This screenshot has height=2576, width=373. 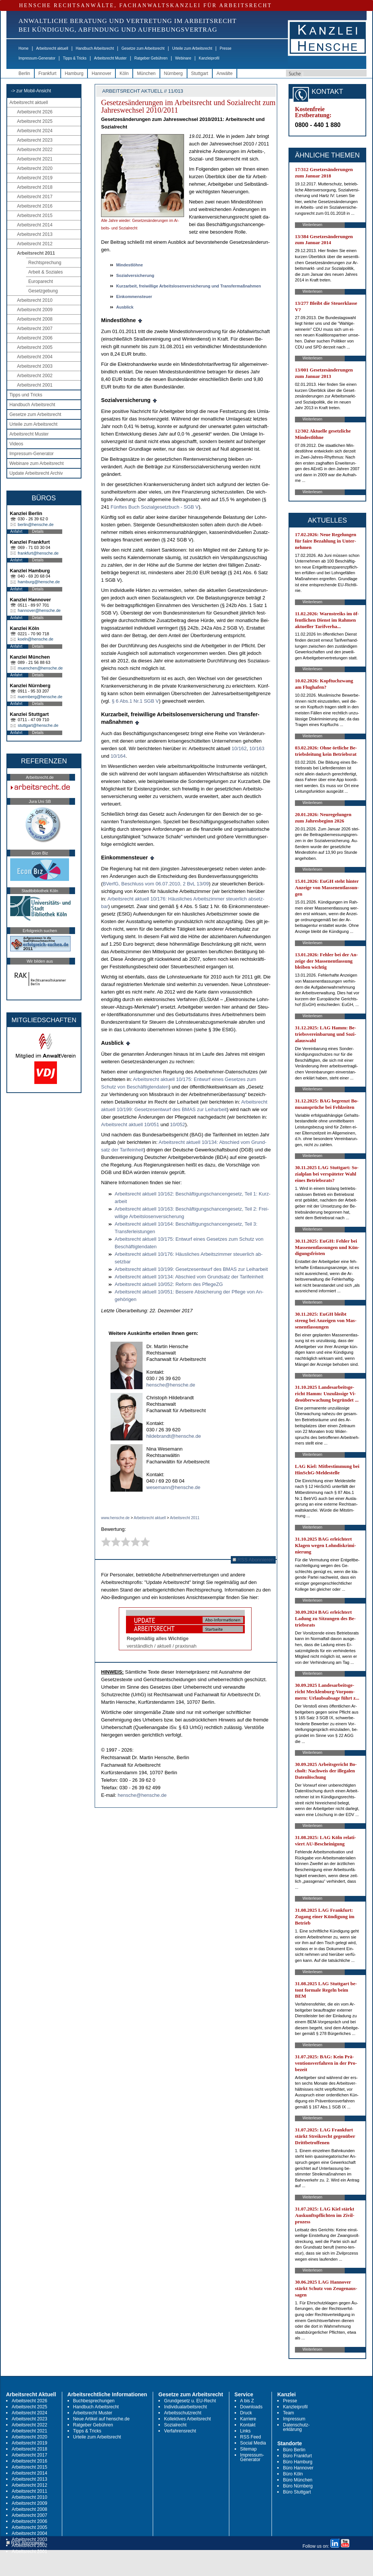 I want to click on Arbeitsrecht 2019, so click(x=34, y=177).